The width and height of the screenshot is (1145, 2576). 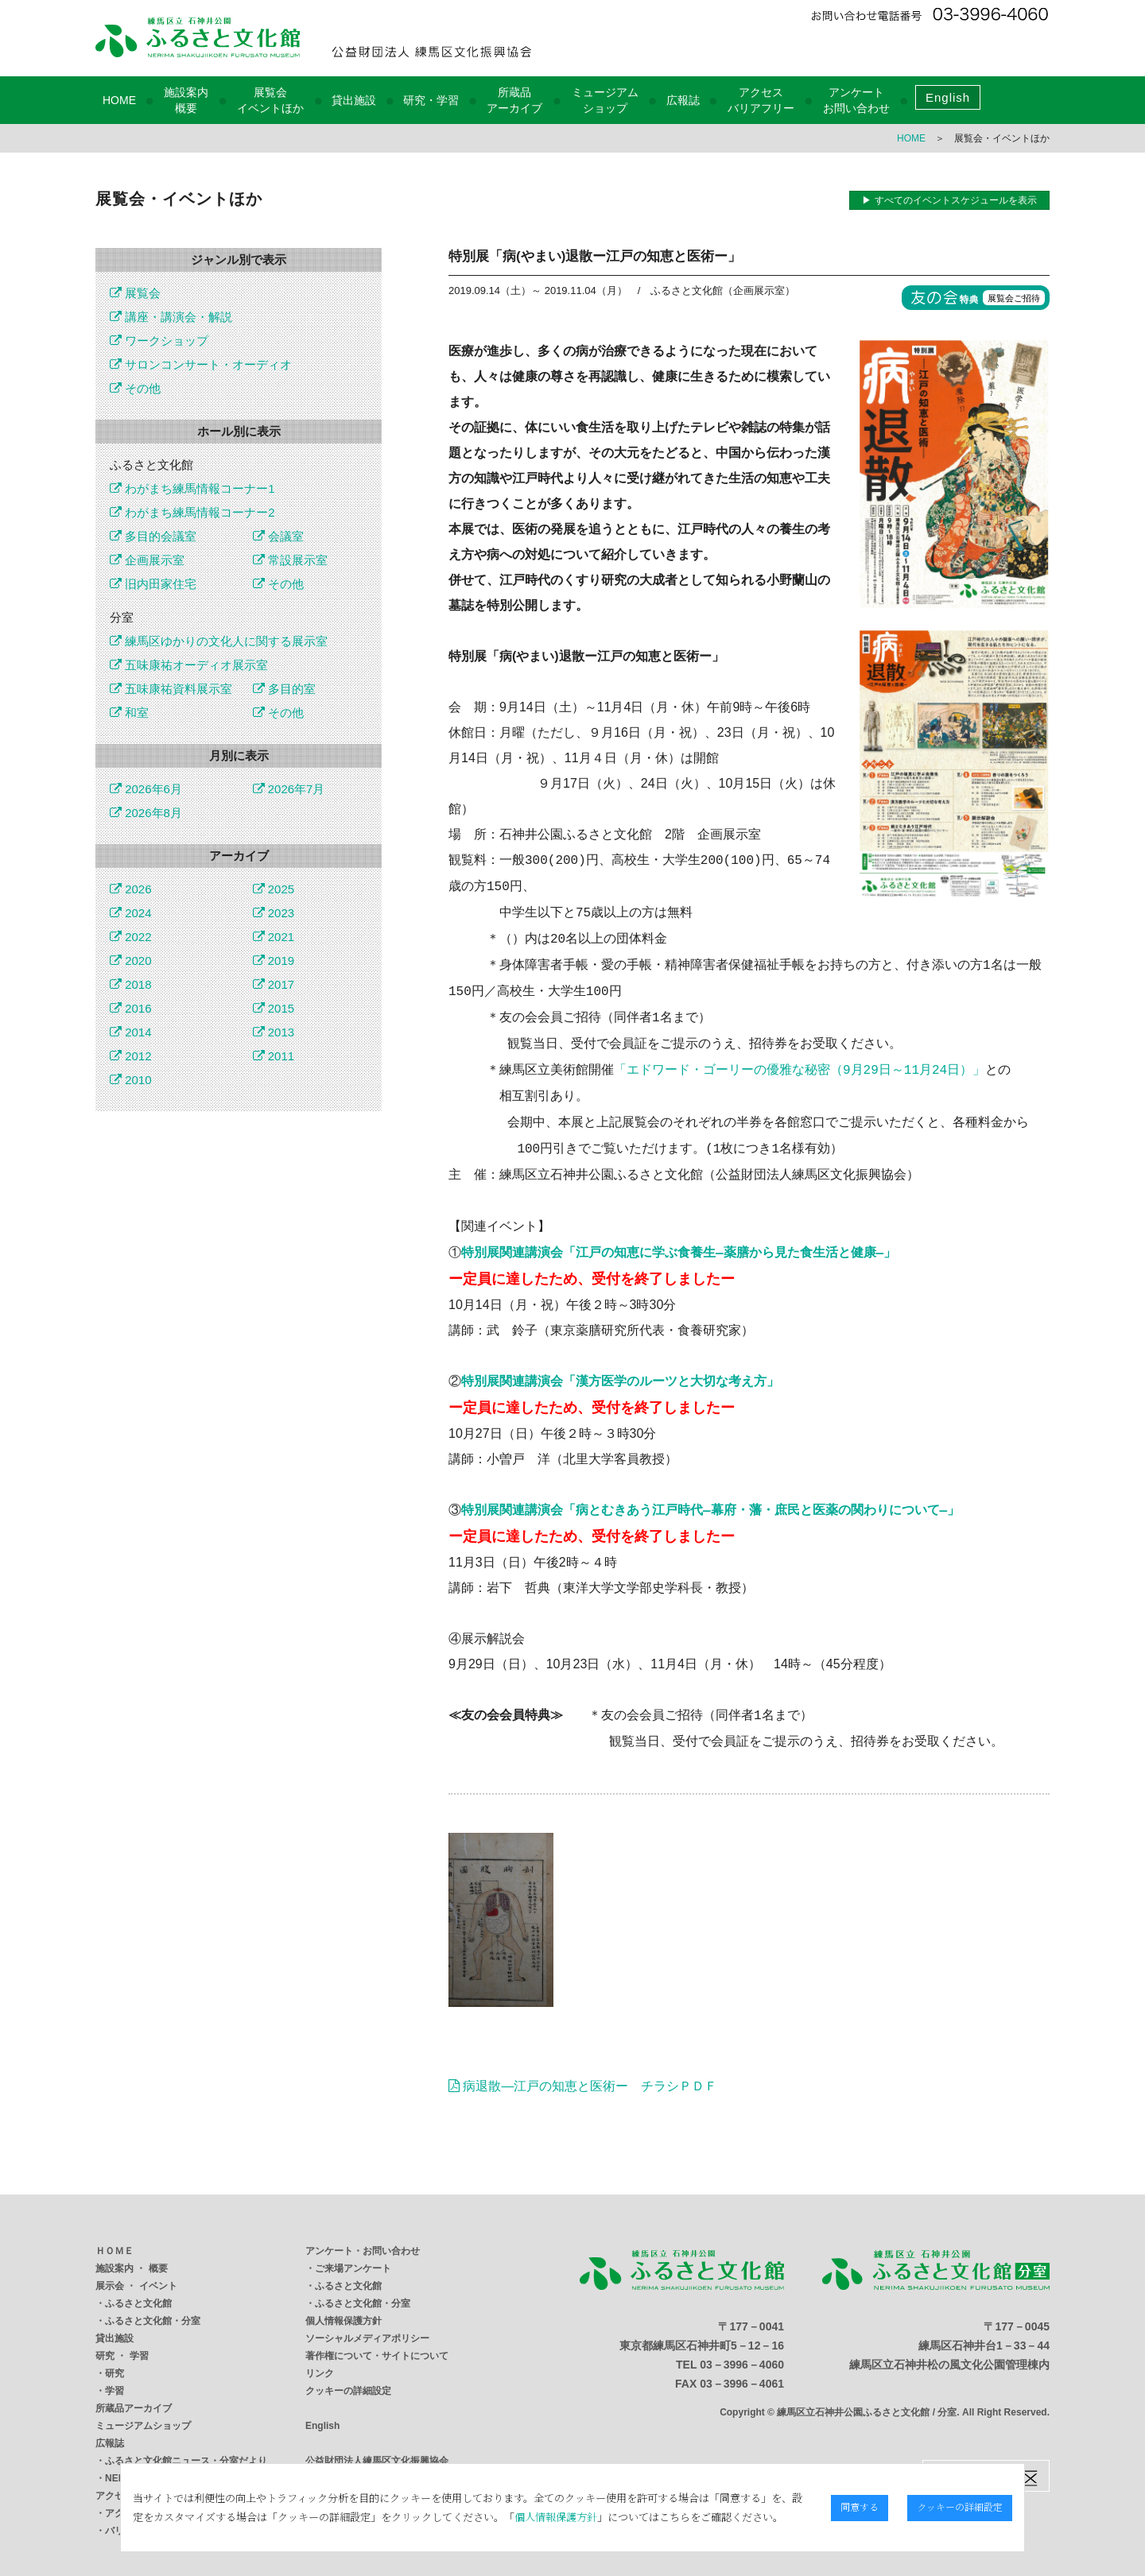 I want to click on ＨＯＭＥ, so click(x=114, y=2250).